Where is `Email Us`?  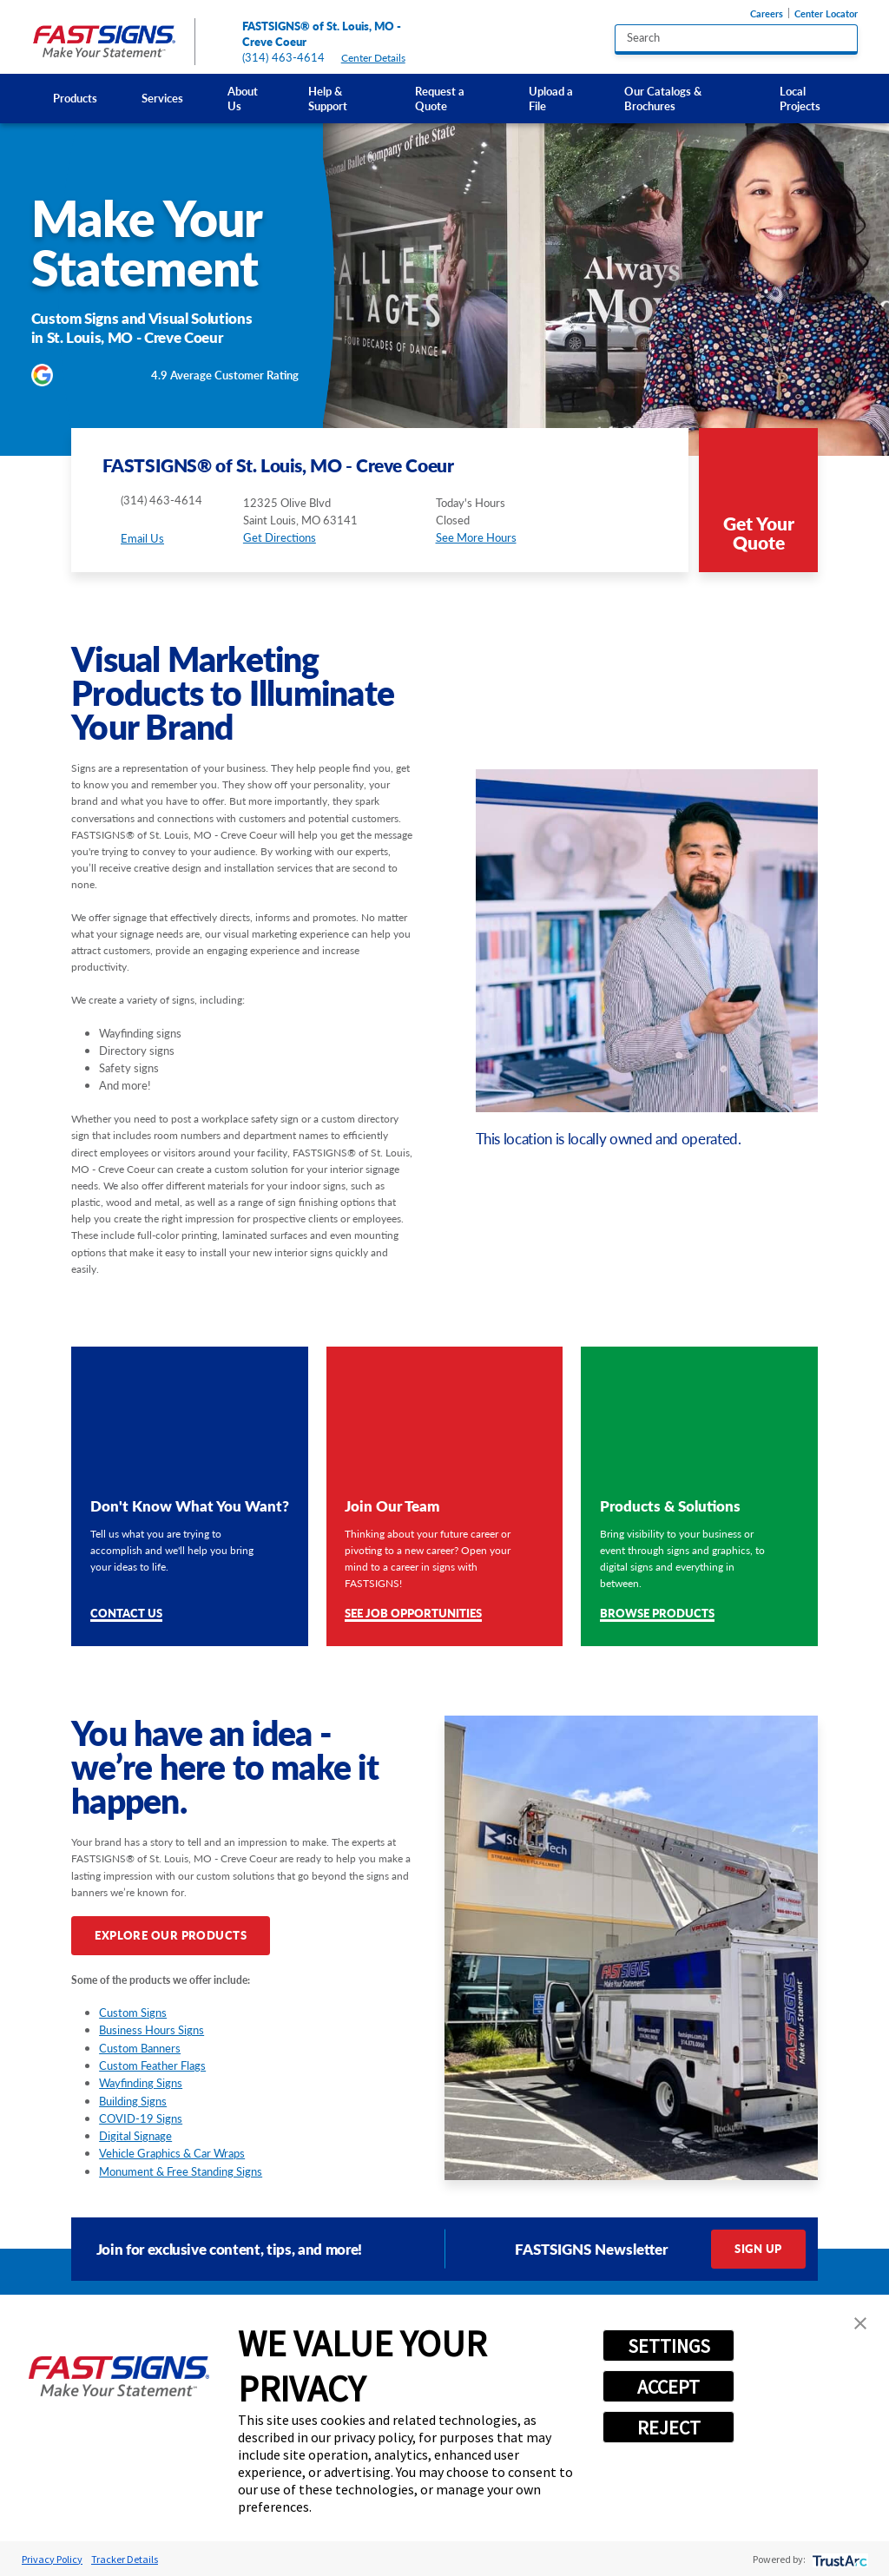
Email Us is located at coordinates (142, 538).